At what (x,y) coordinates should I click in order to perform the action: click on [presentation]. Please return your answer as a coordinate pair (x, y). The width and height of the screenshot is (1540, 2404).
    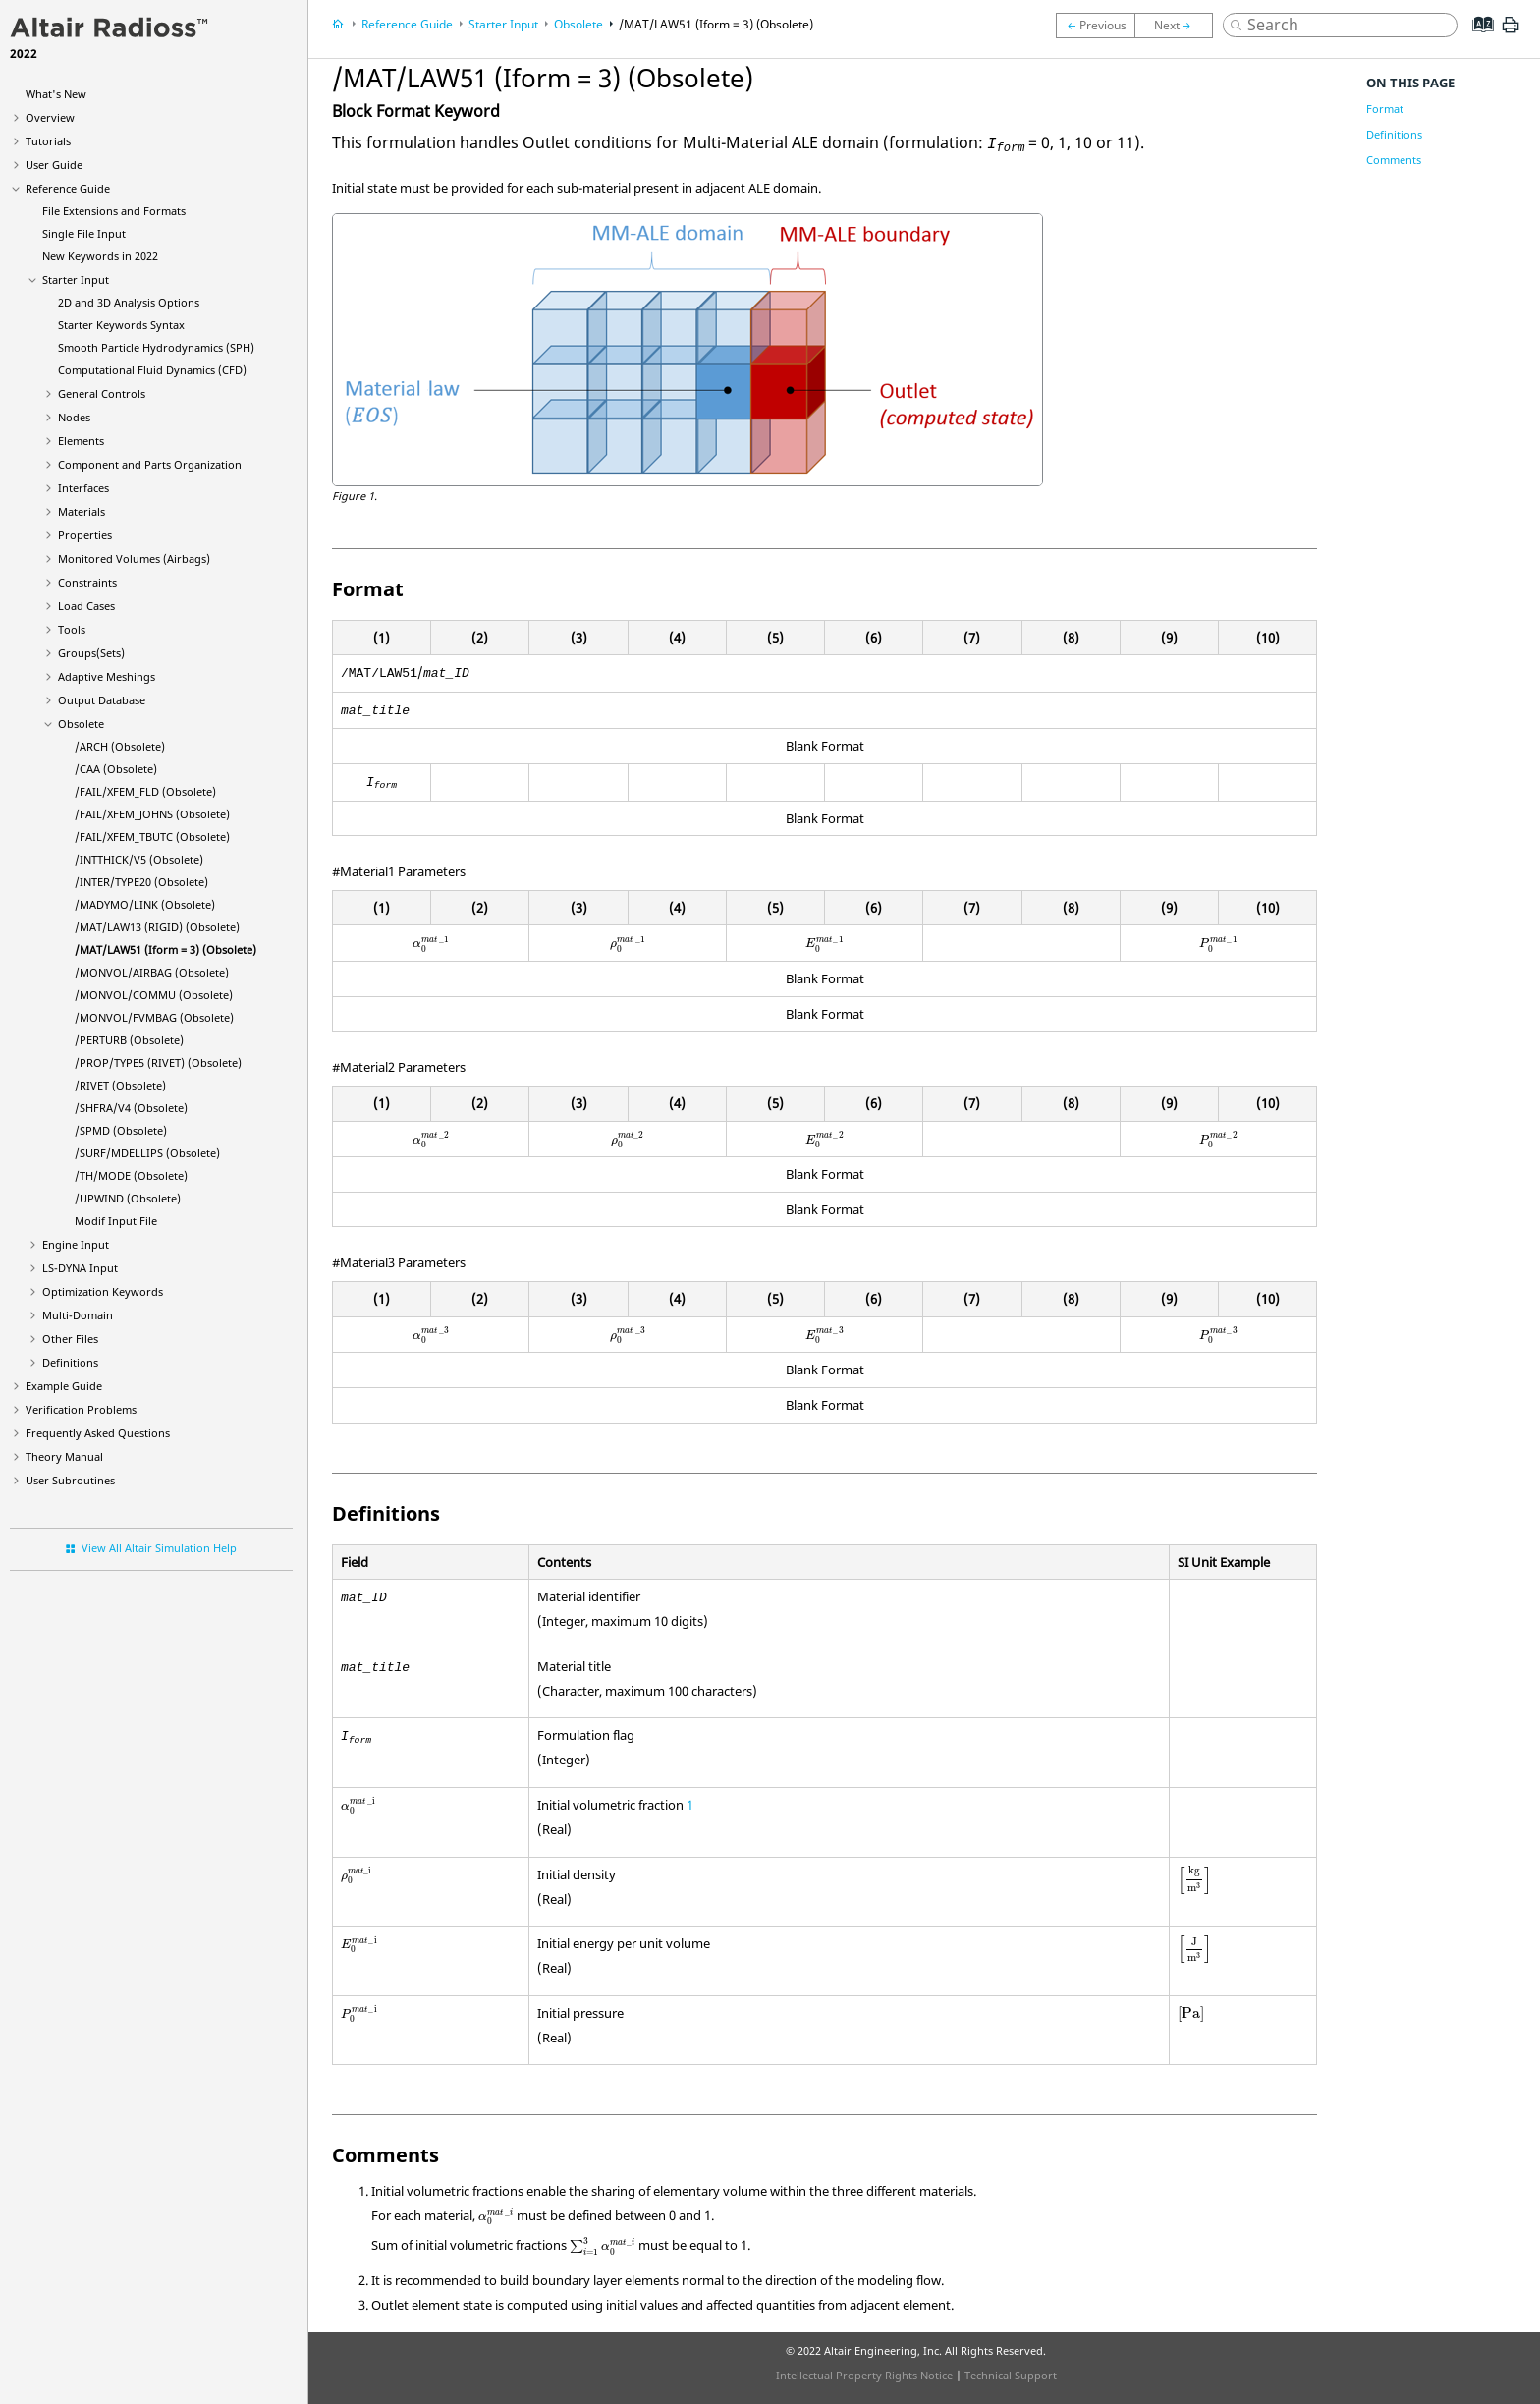
    Looking at the image, I should click on (431, 943).